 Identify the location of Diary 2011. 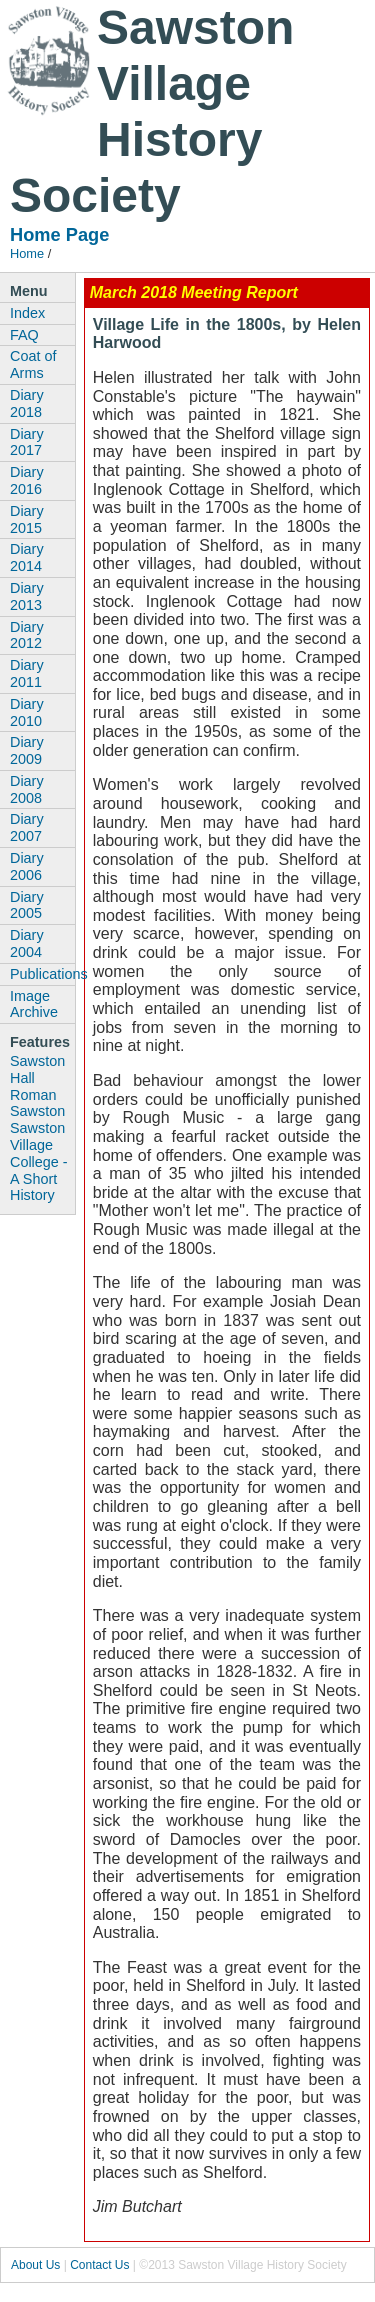
(27, 673).